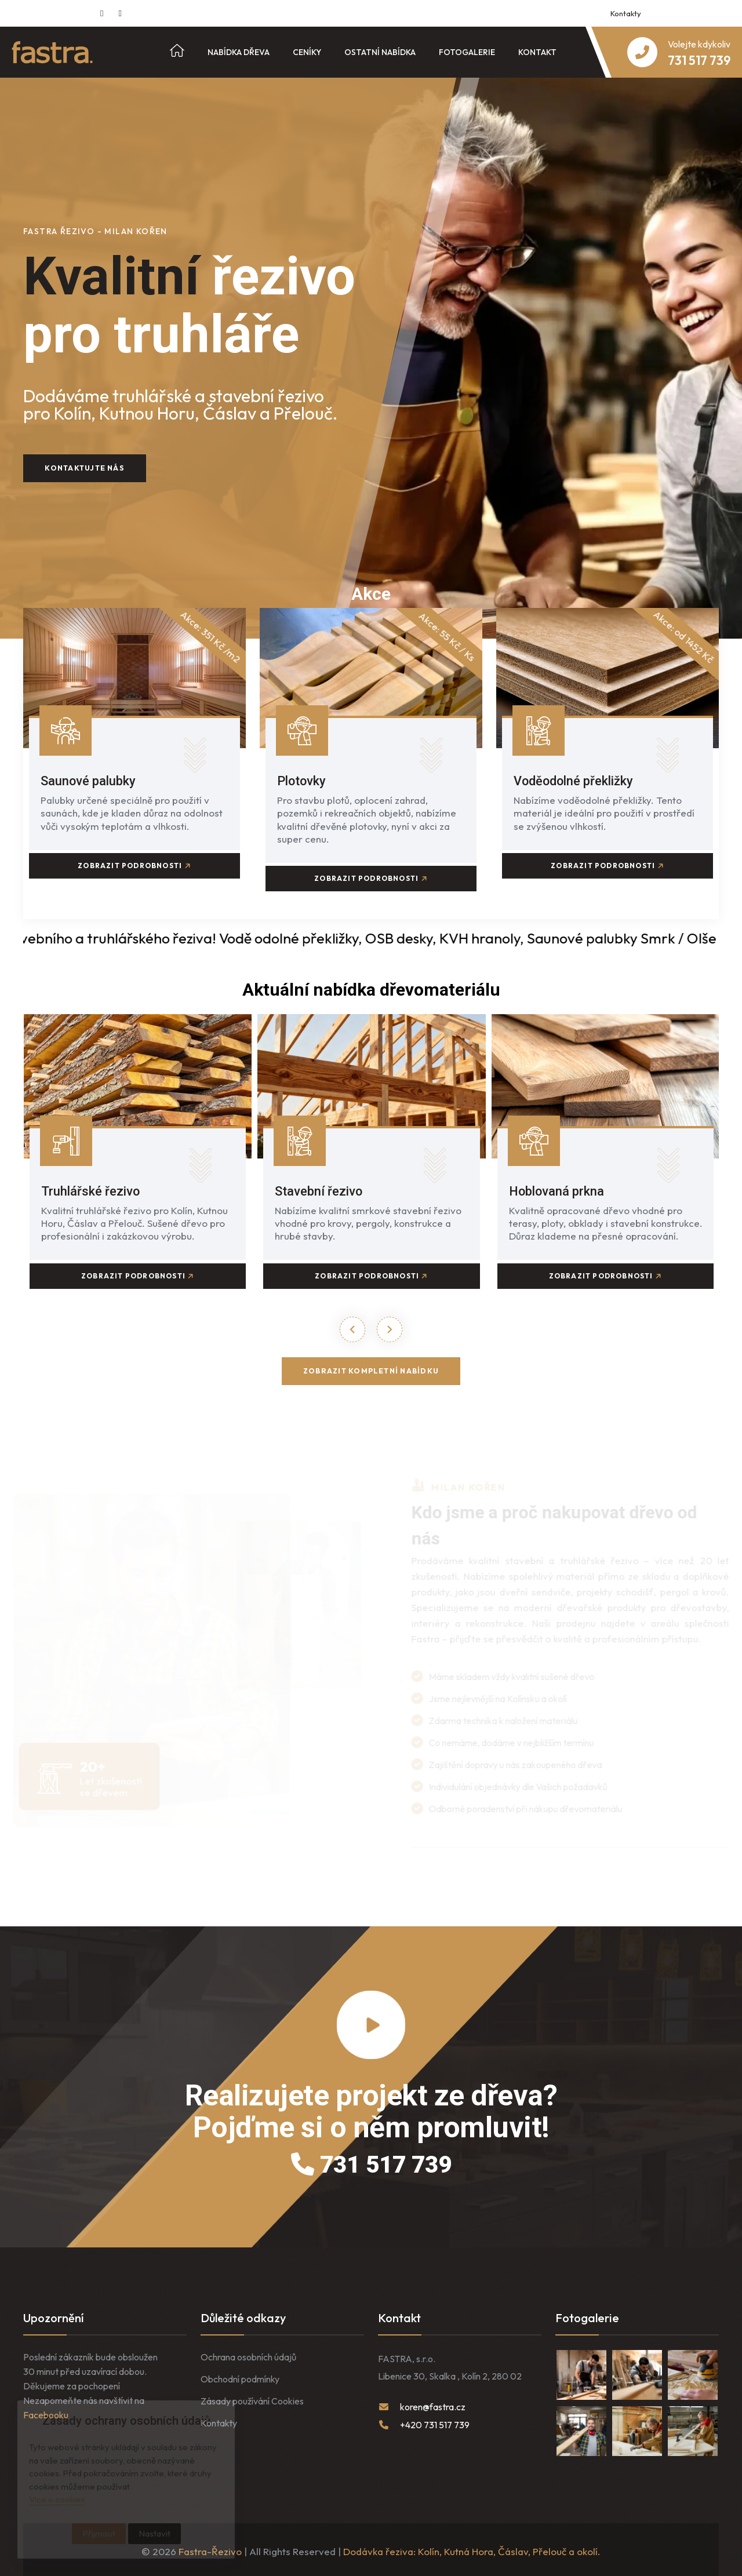 The width and height of the screenshot is (742, 2576). I want to click on Ceníky, so click(307, 52).